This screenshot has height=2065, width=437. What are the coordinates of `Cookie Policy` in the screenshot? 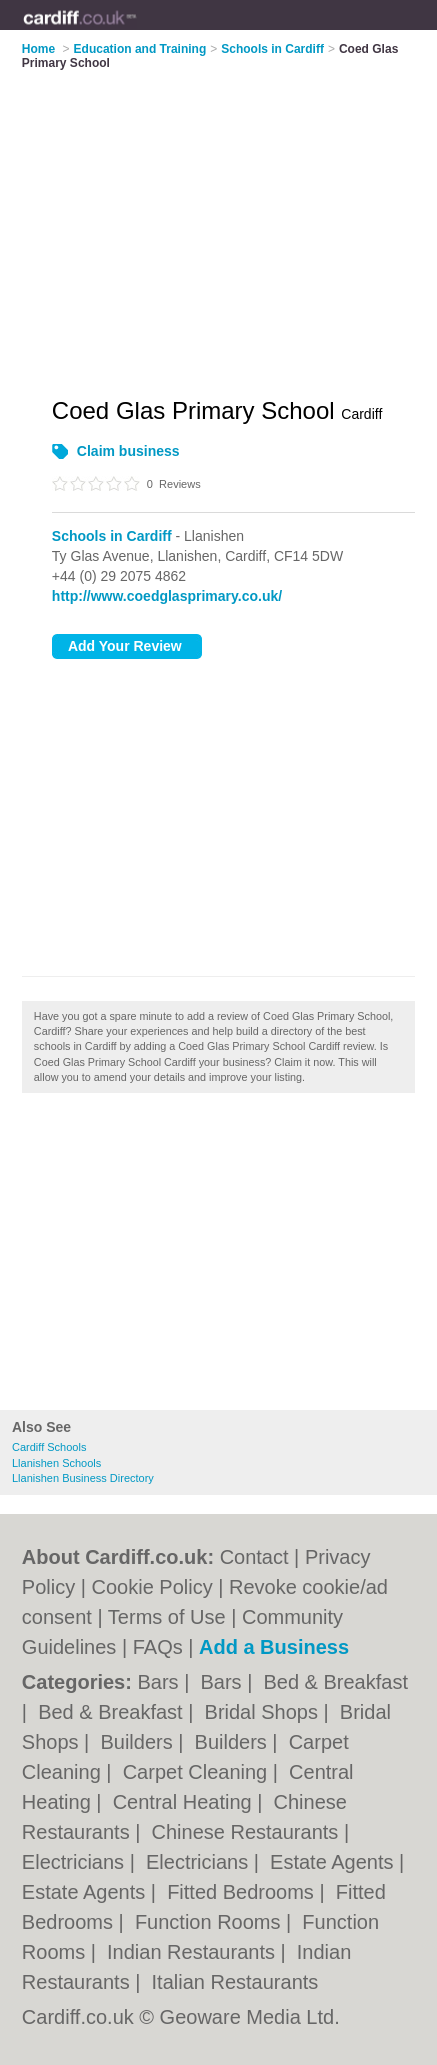 It's located at (152, 1587).